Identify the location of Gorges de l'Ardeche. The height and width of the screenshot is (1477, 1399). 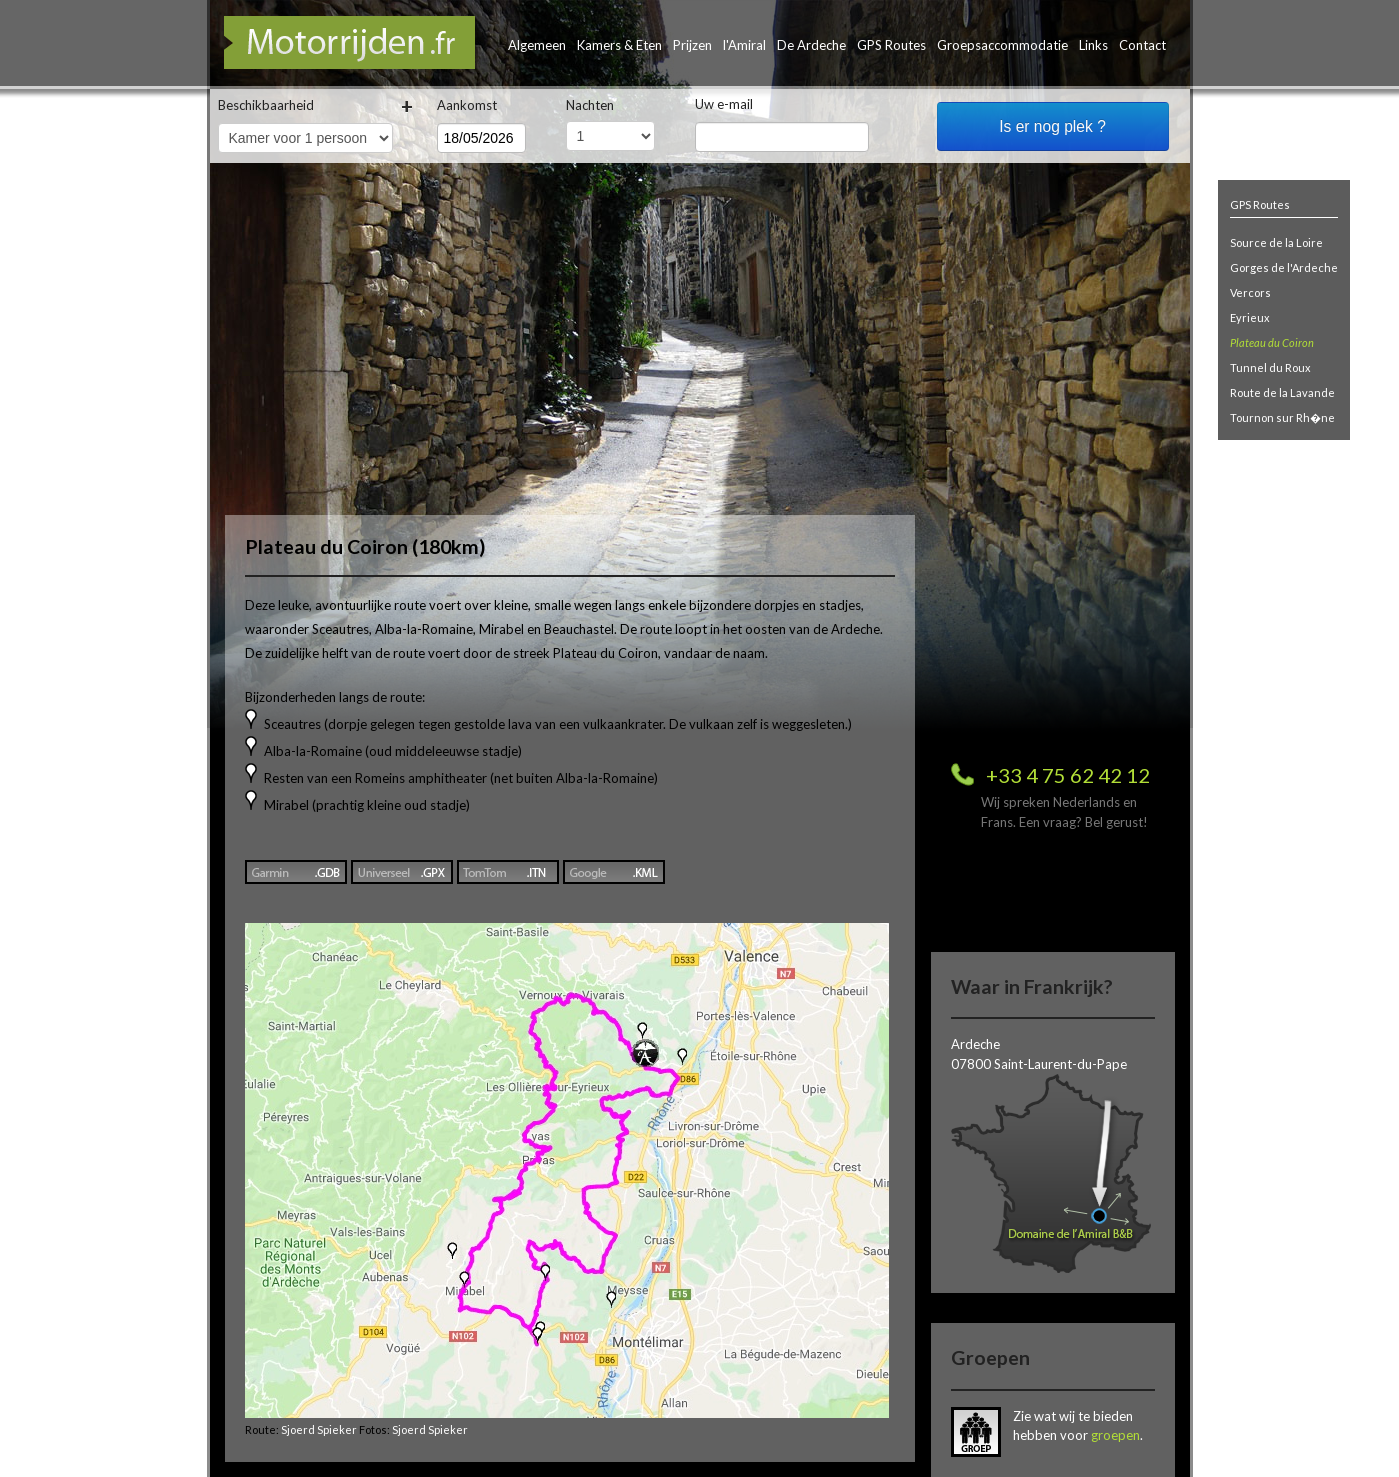
(1284, 267).